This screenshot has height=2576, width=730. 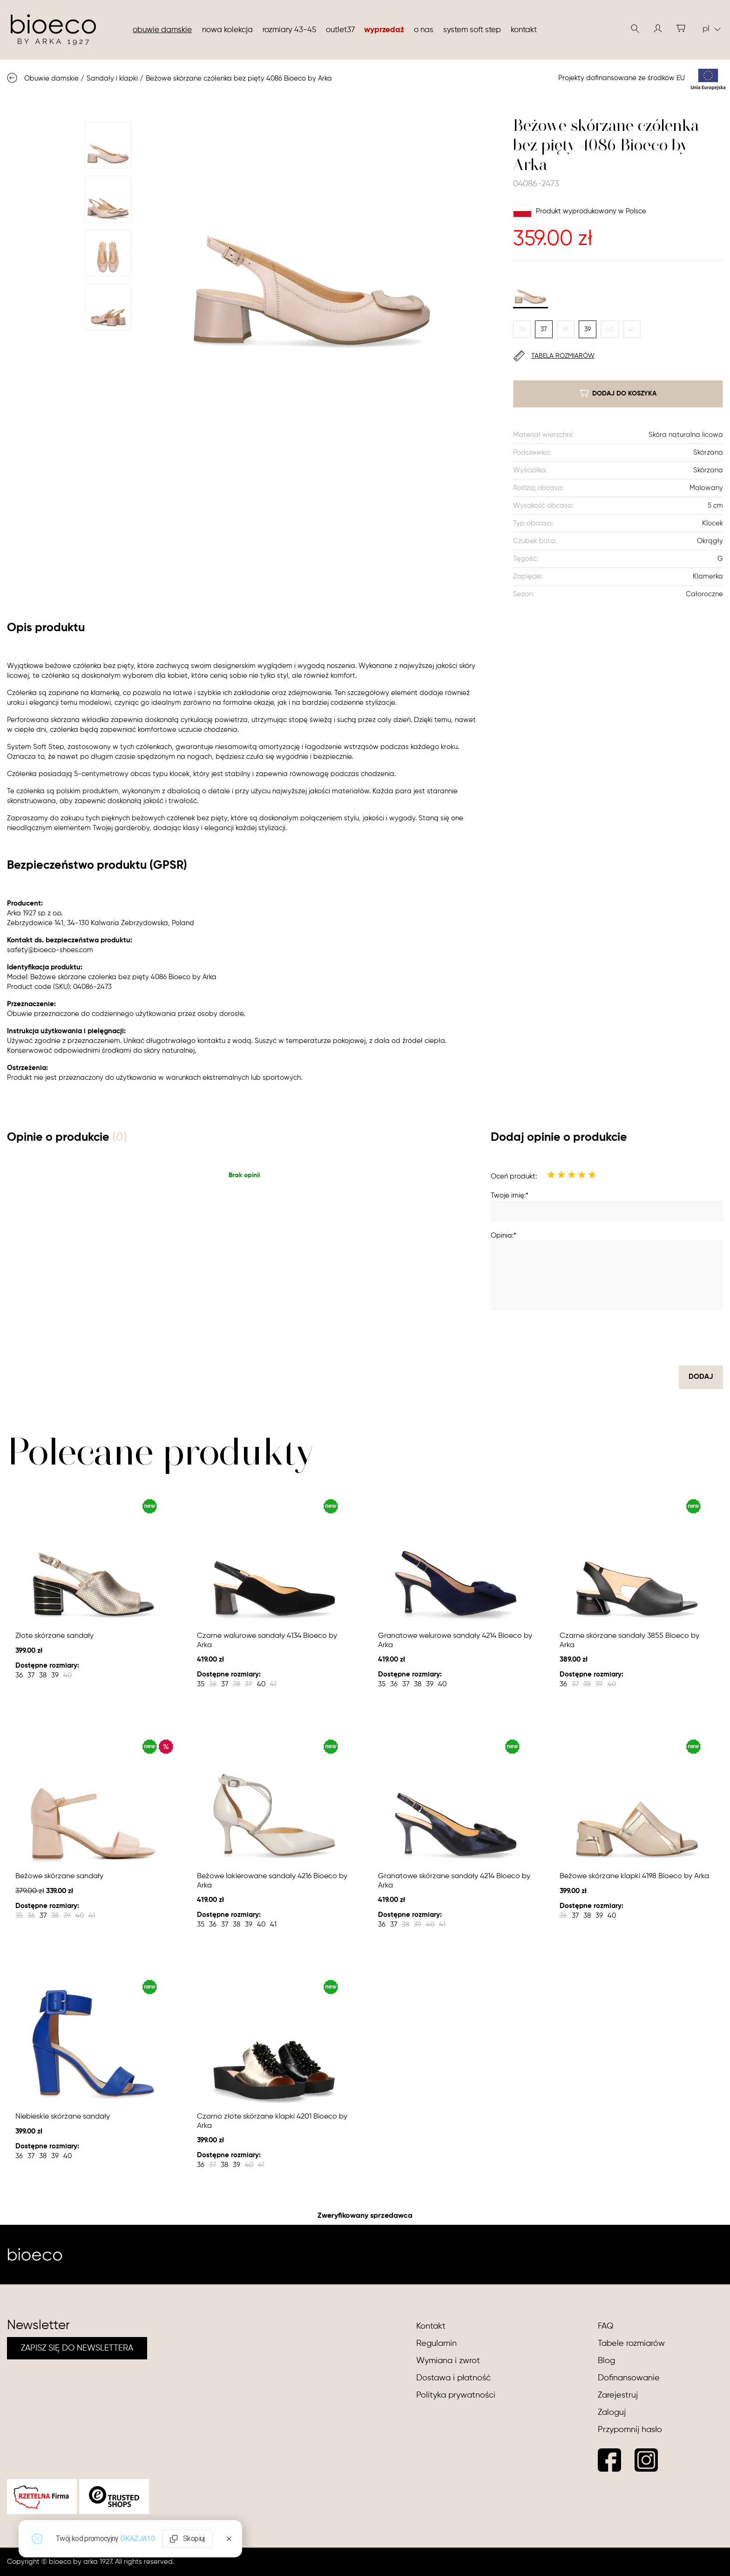 I want to click on Polityka prywatności, so click(x=455, y=2395).